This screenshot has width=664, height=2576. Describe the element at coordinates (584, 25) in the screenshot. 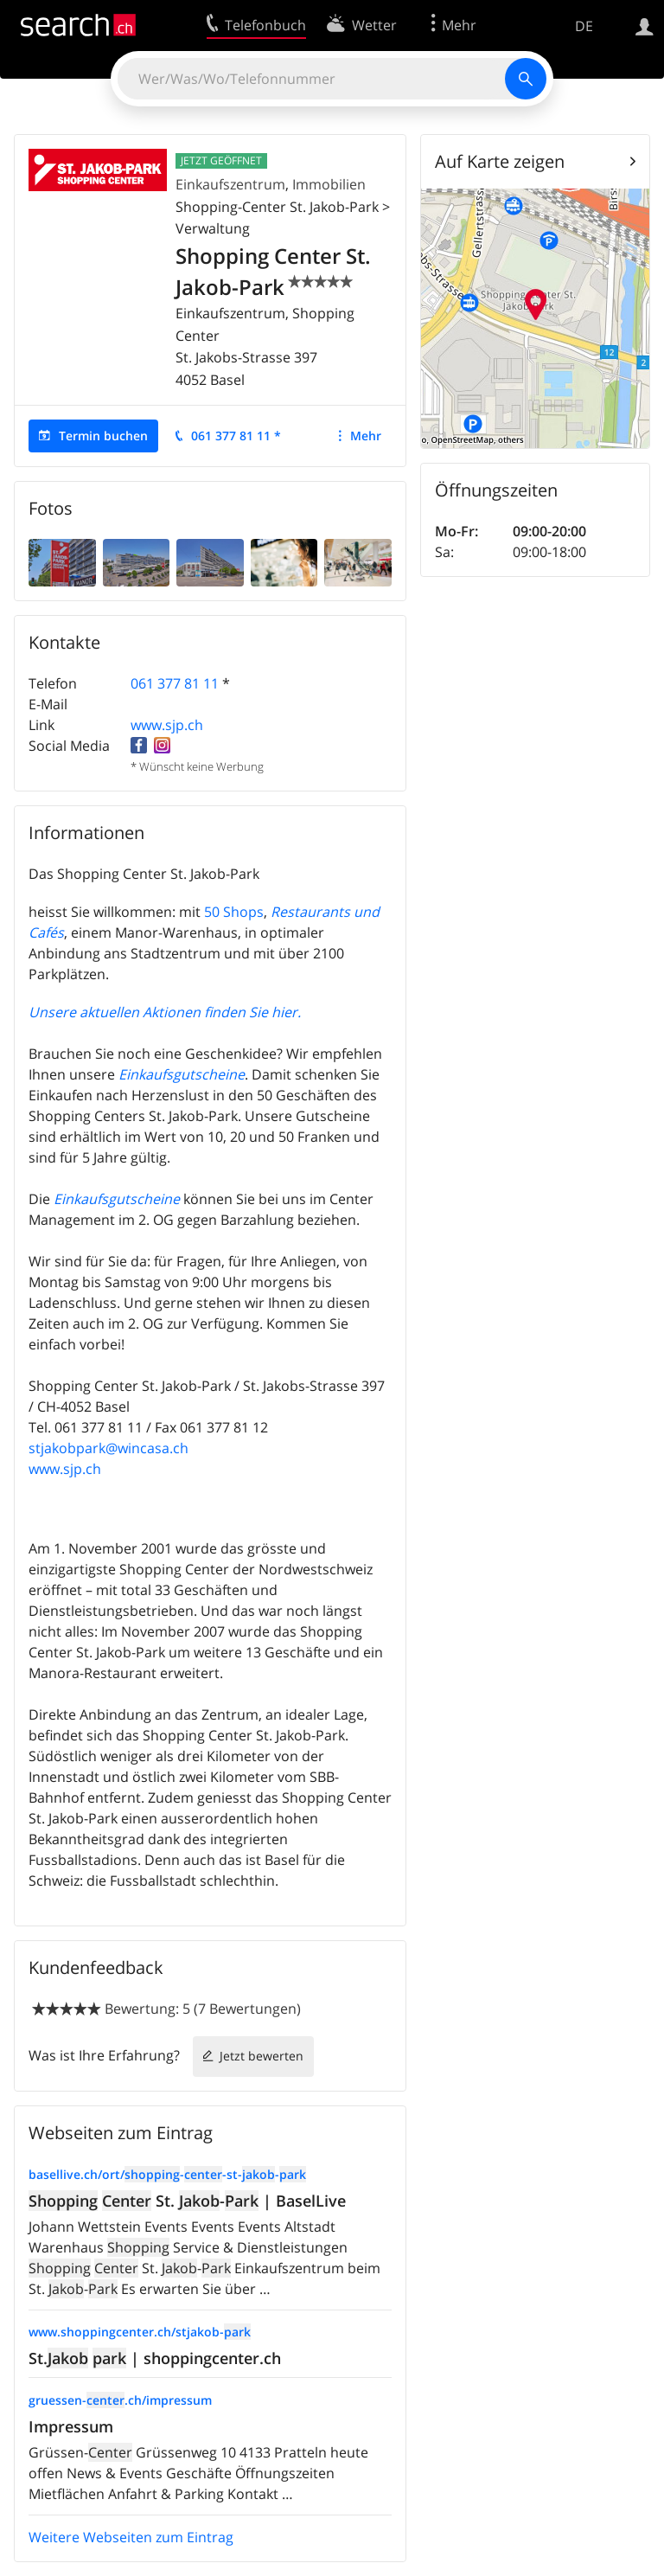

I see `DE` at that location.